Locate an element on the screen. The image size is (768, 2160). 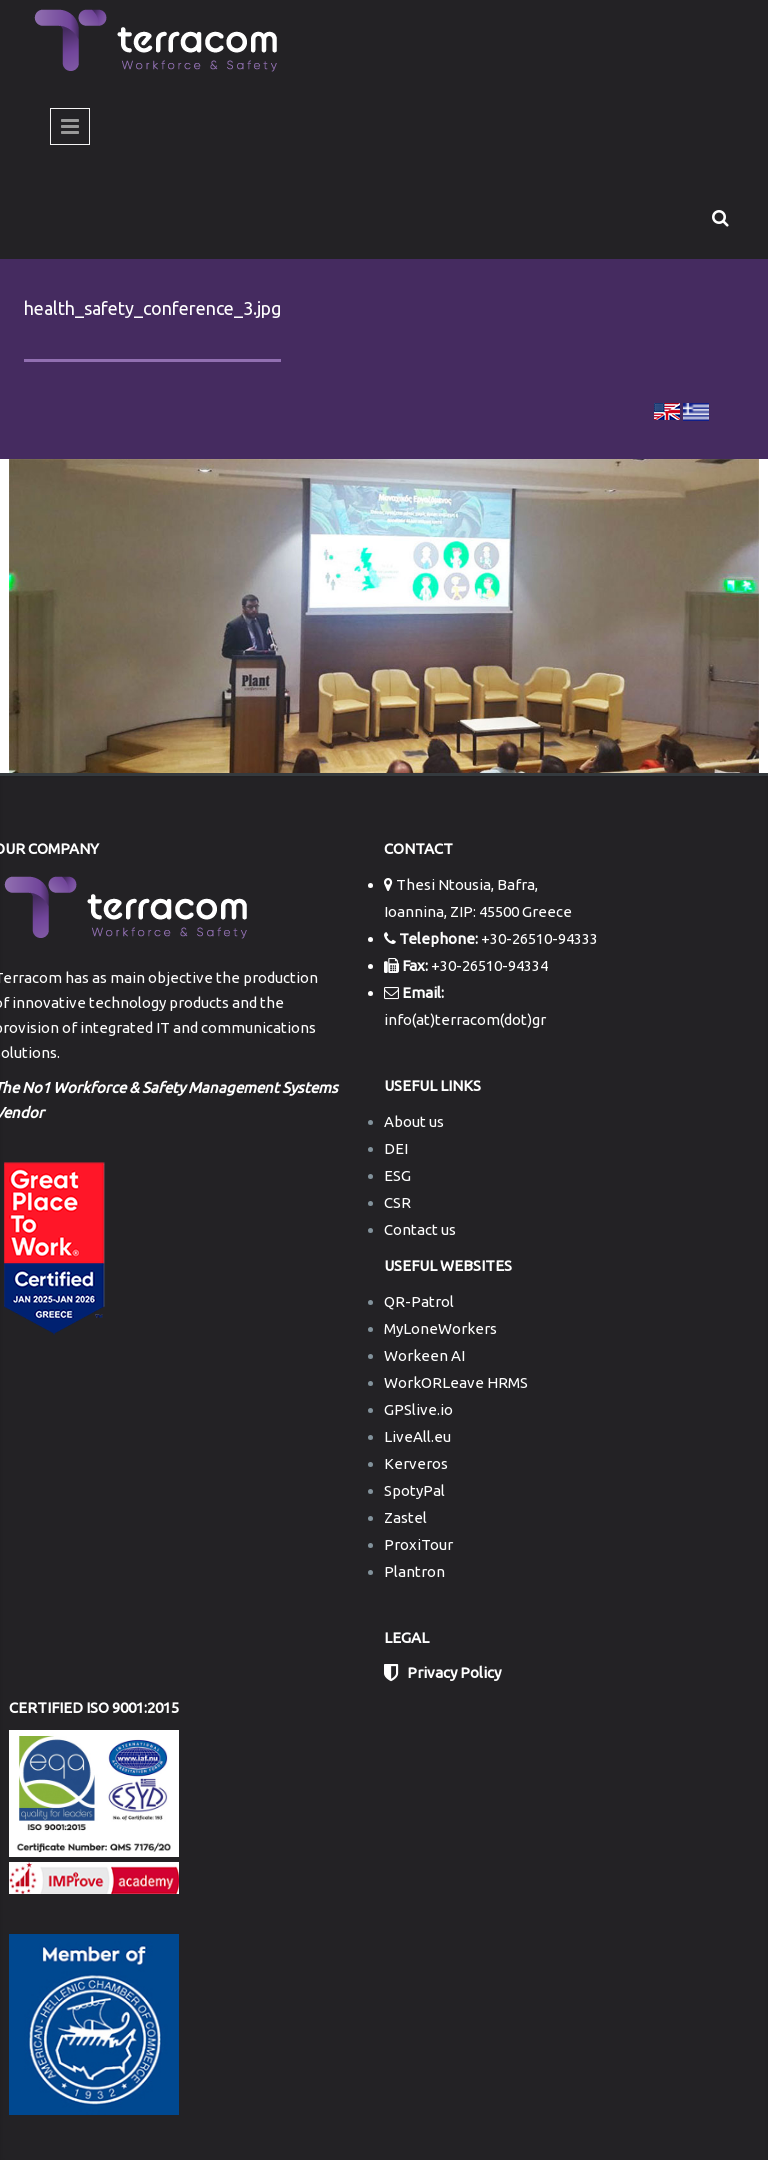
GPSlive.io is located at coordinates (418, 1409).